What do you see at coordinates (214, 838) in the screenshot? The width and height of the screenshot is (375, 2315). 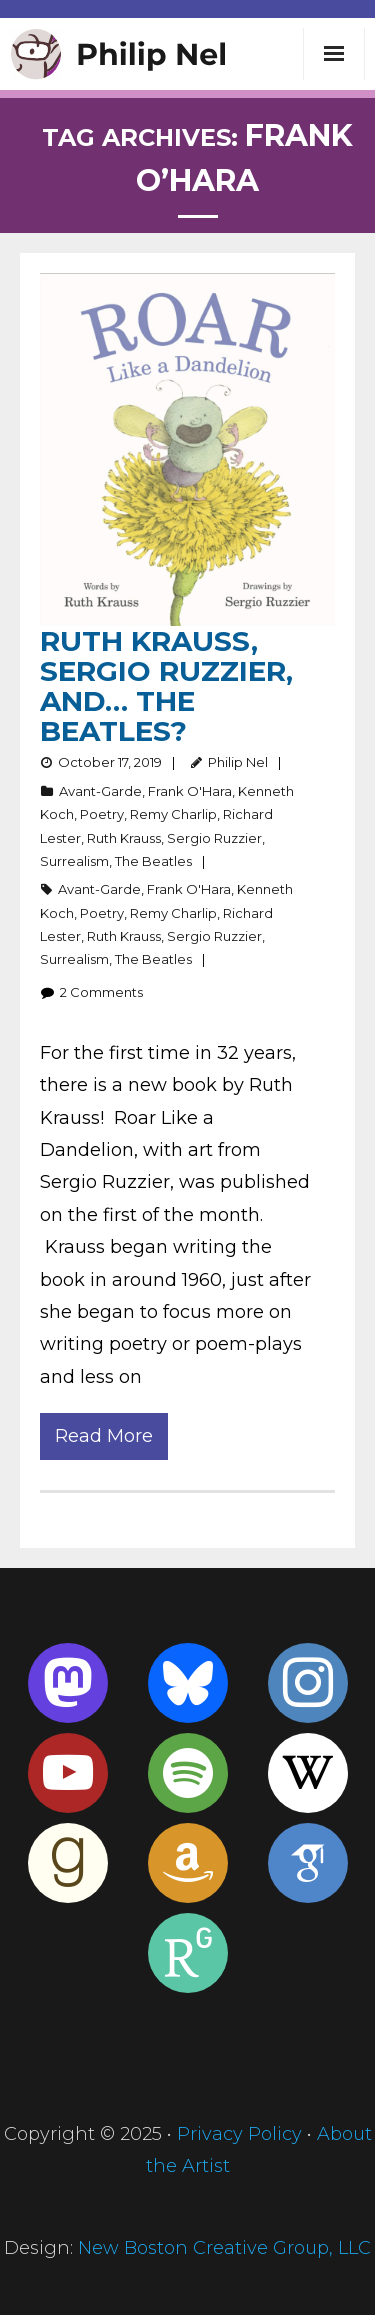 I see `Sergio Ruzzier` at bounding box center [214, 838].